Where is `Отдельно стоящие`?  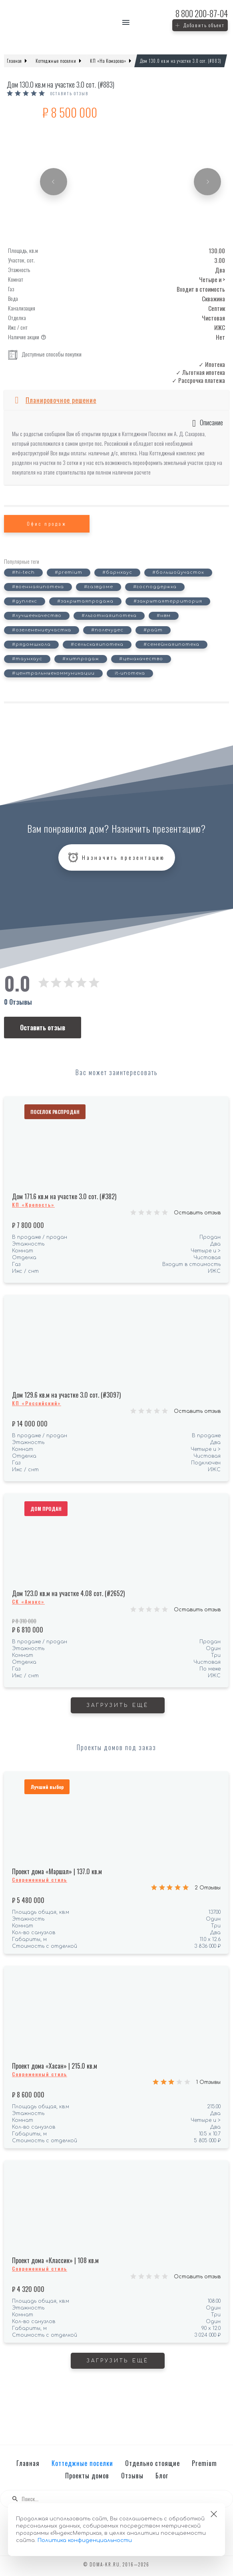 Отдельно стоящие is located at coordinates (152, 2463).